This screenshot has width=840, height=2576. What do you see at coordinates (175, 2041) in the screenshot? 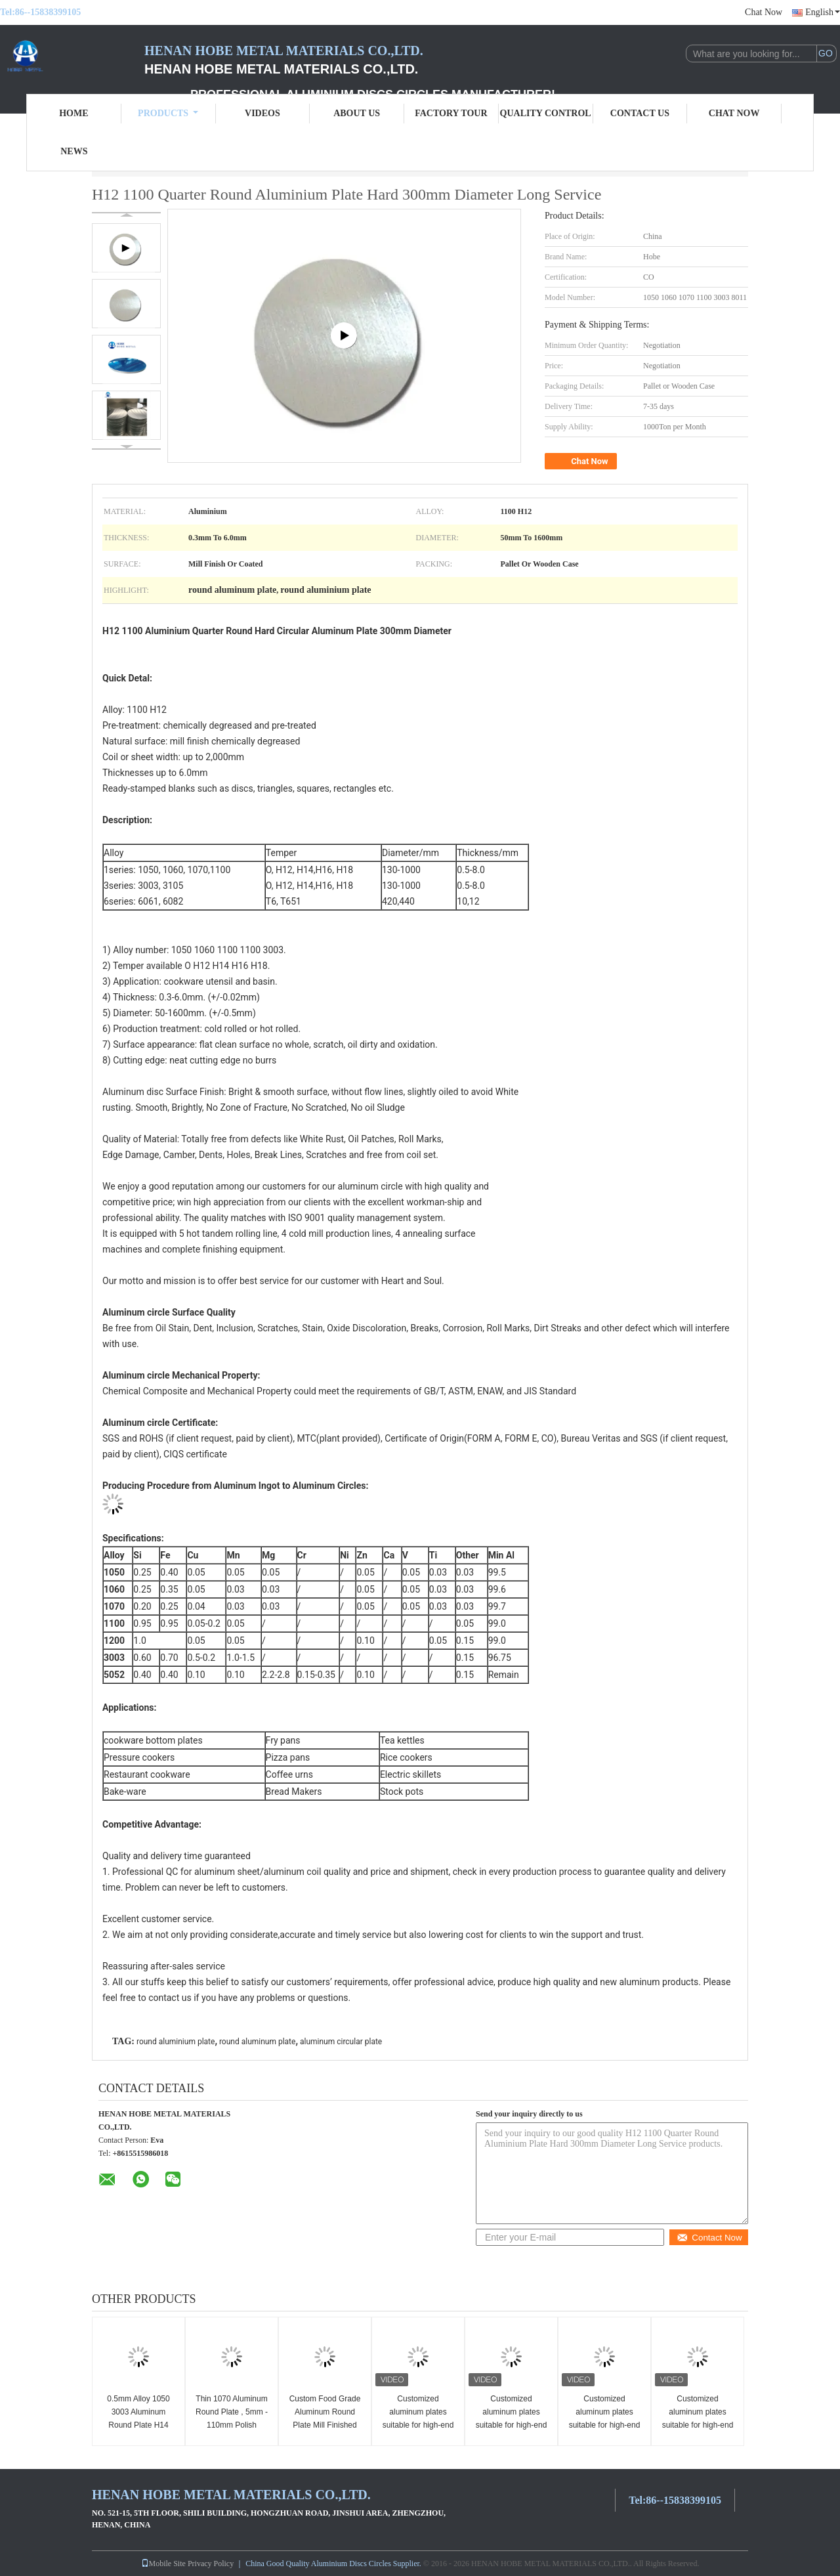
I see `round aluminium plate` at bounding box center [175, 2041].